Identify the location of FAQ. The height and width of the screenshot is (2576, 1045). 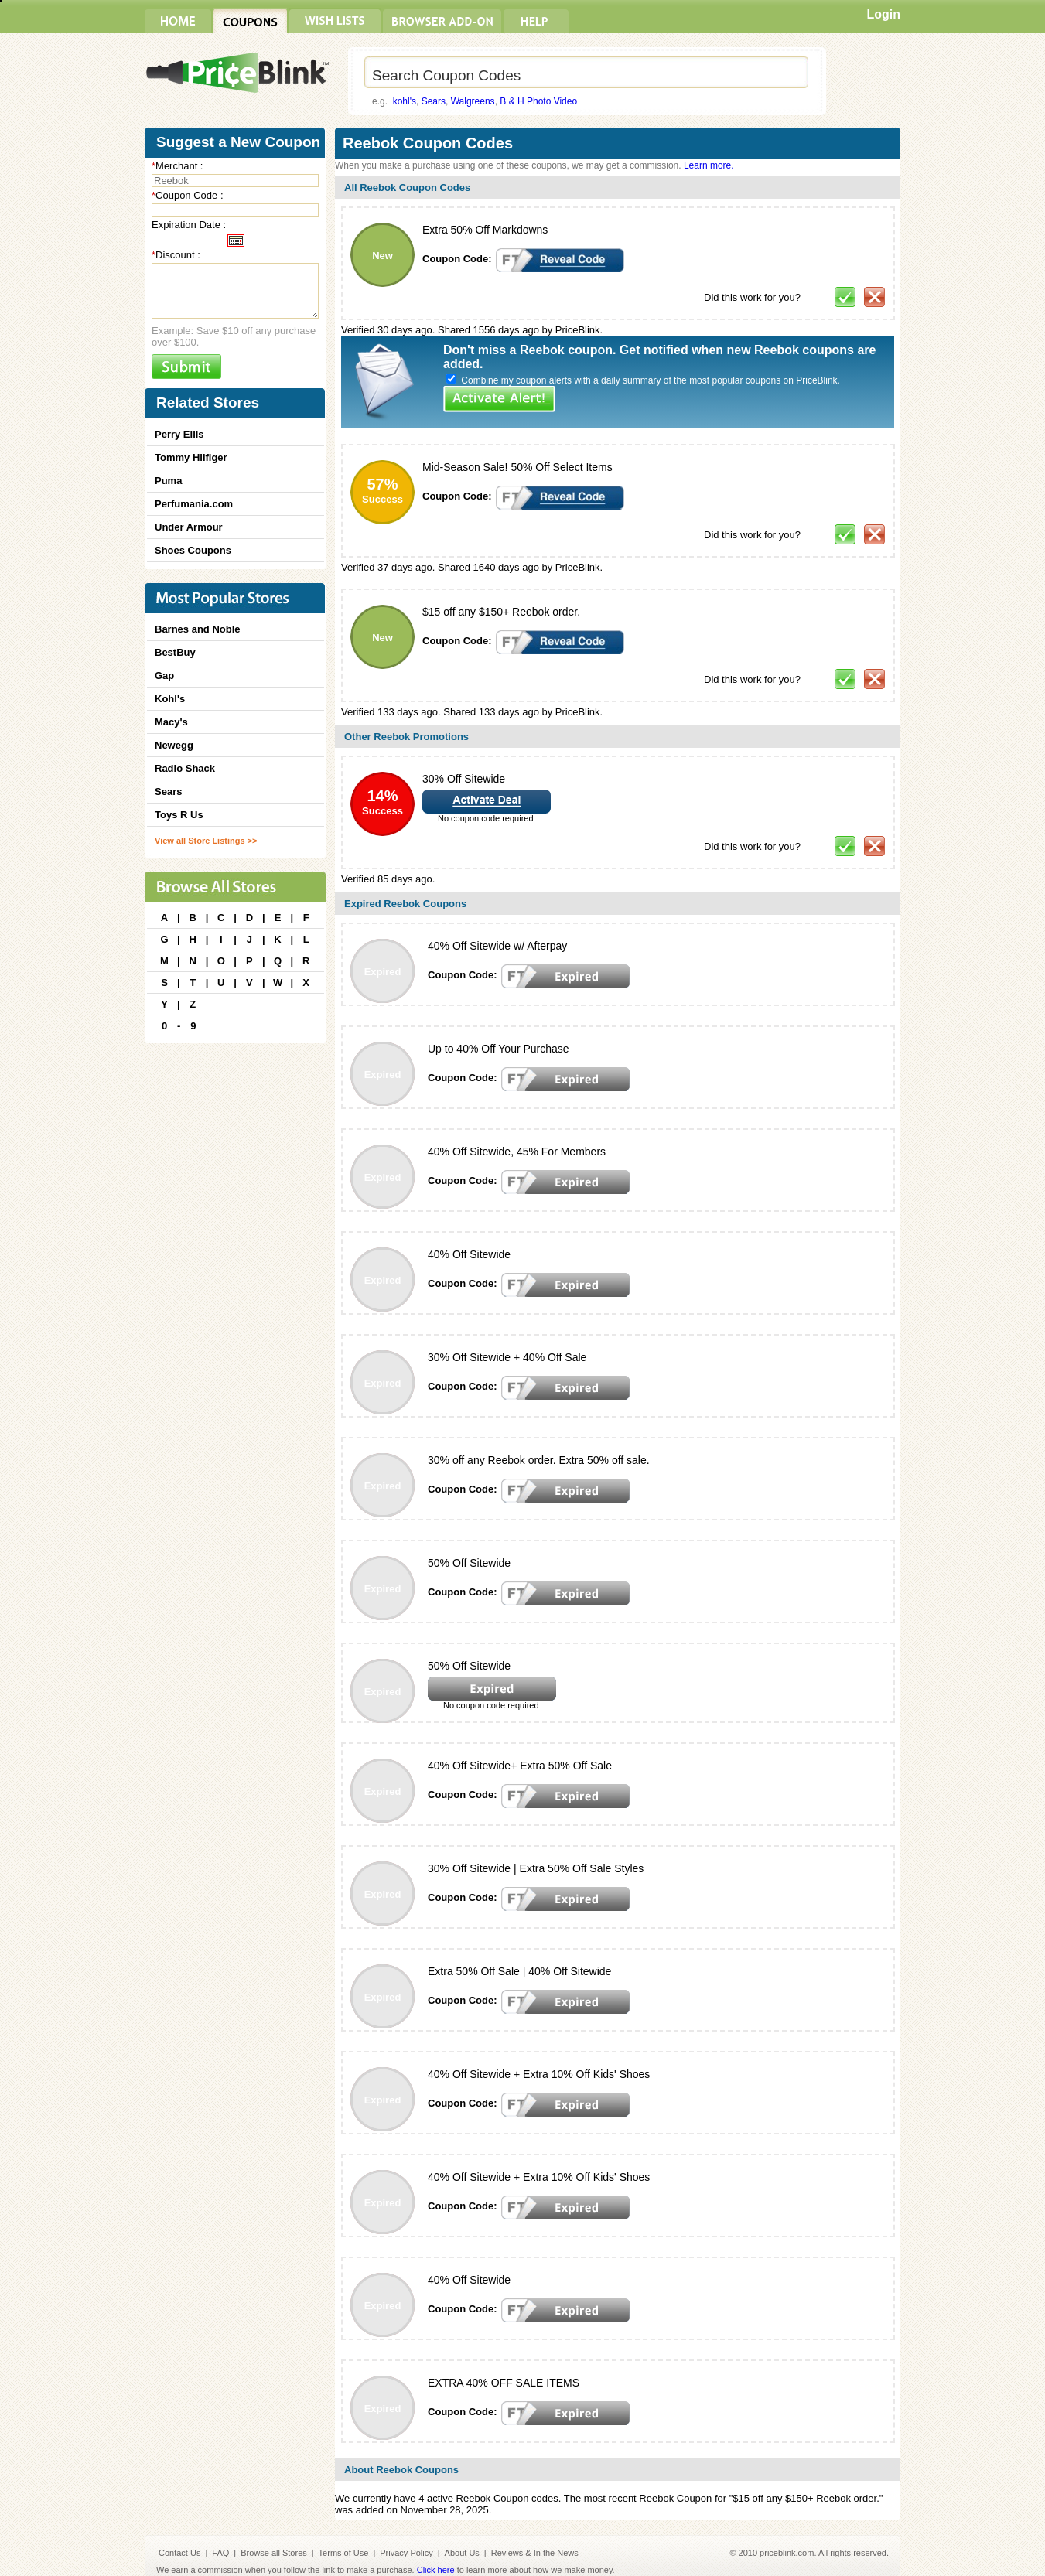
(220, 2552).